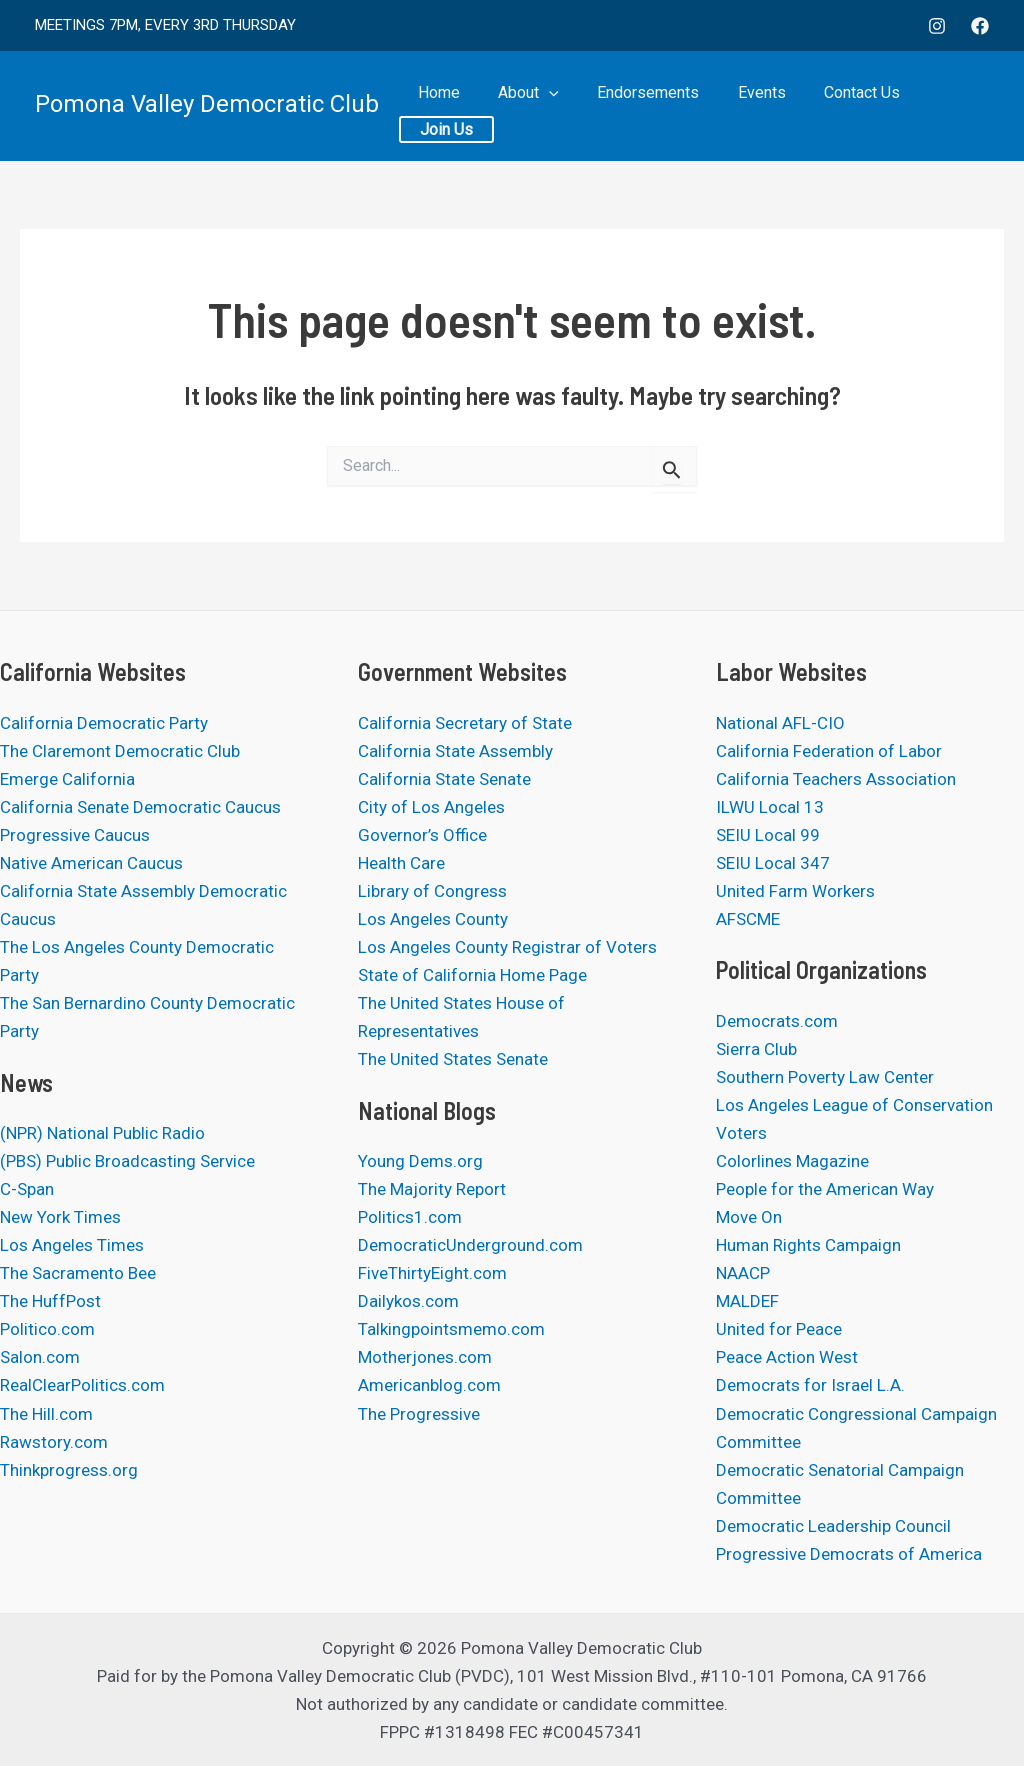 This screenshot has width=1024, height=1766. What do you see at coordinates (825, 1189) in the screenshot?
I see `People for the American Way` at bounding box center [825, 1189].